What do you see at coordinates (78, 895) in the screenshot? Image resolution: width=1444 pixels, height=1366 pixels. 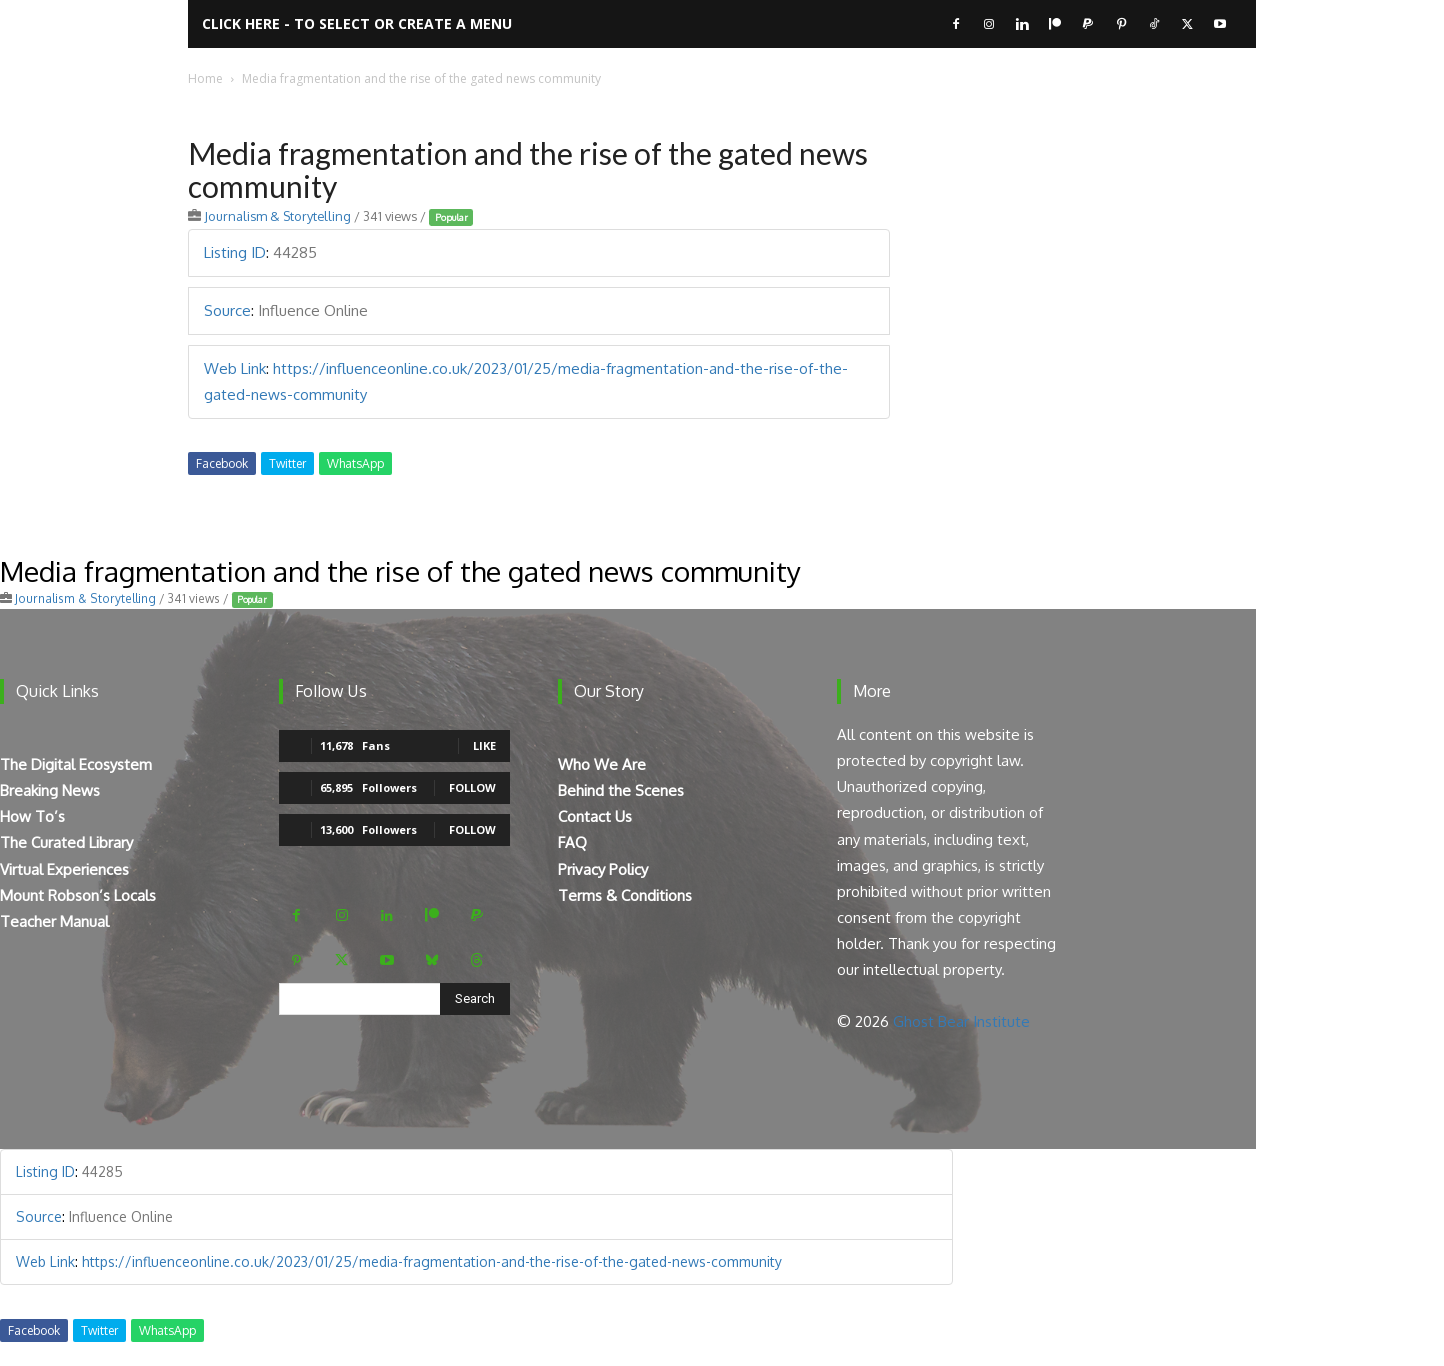 I see `Mount Robson’s Locals` at bounding box center [78, 895].